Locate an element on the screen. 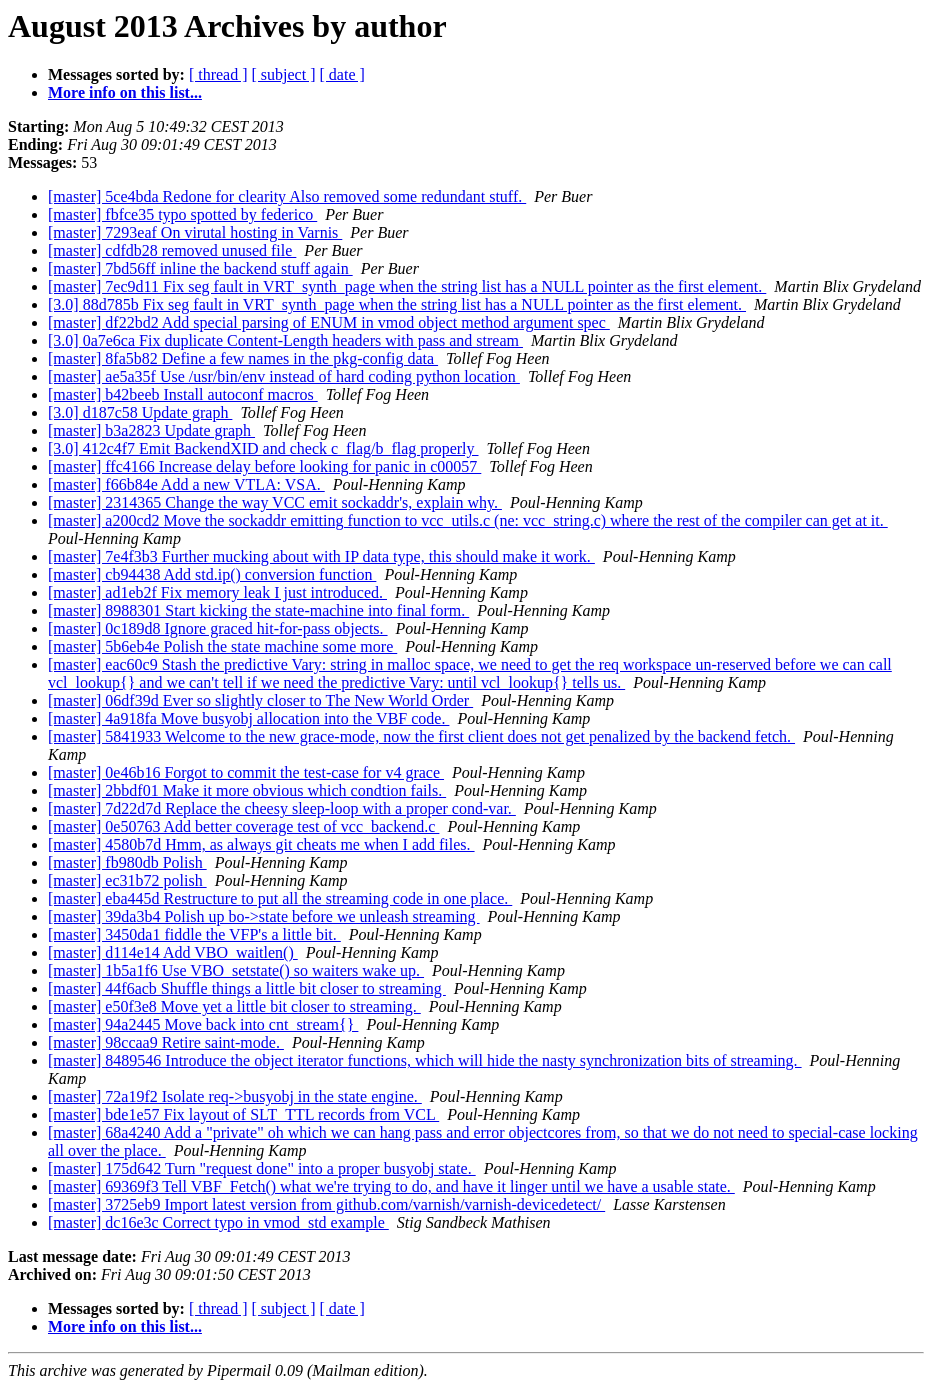 The height and width of the screenshot is (1388, 932). [3.0] 0a7e6ca Fix duplicate Content-Length headers with pass and stream is located at coordinates (285, 340).